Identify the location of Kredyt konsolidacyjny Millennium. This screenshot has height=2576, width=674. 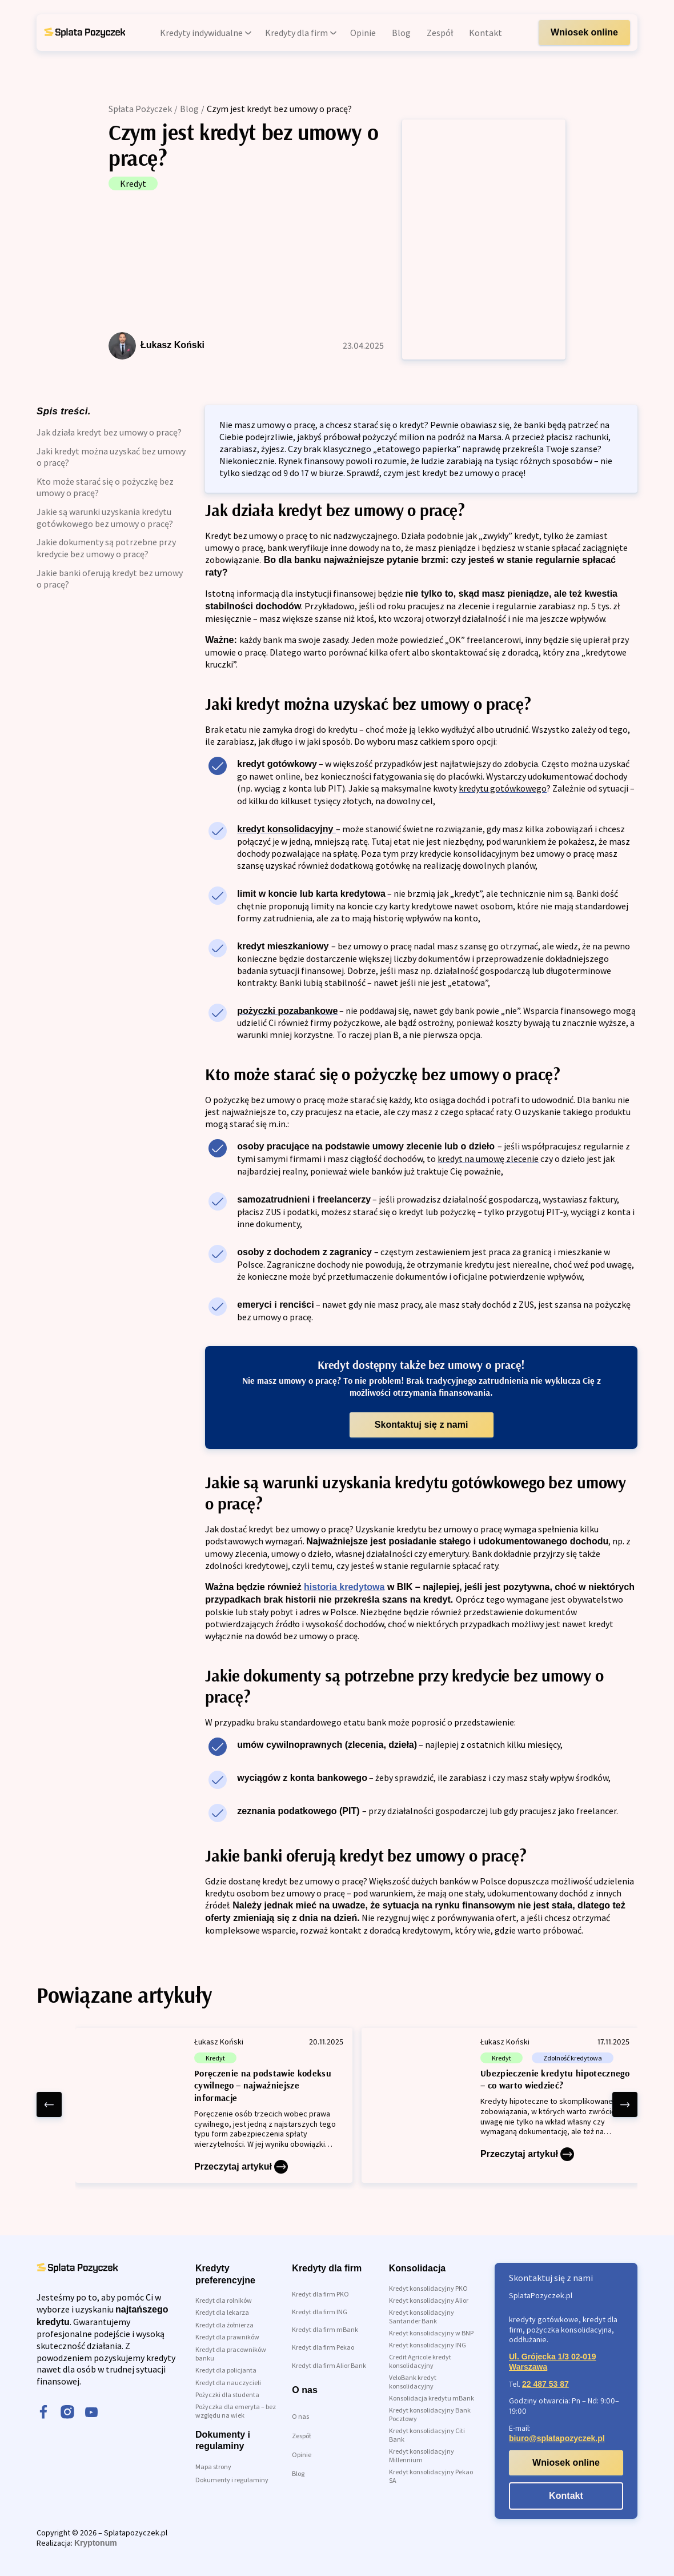
(421, 2455).